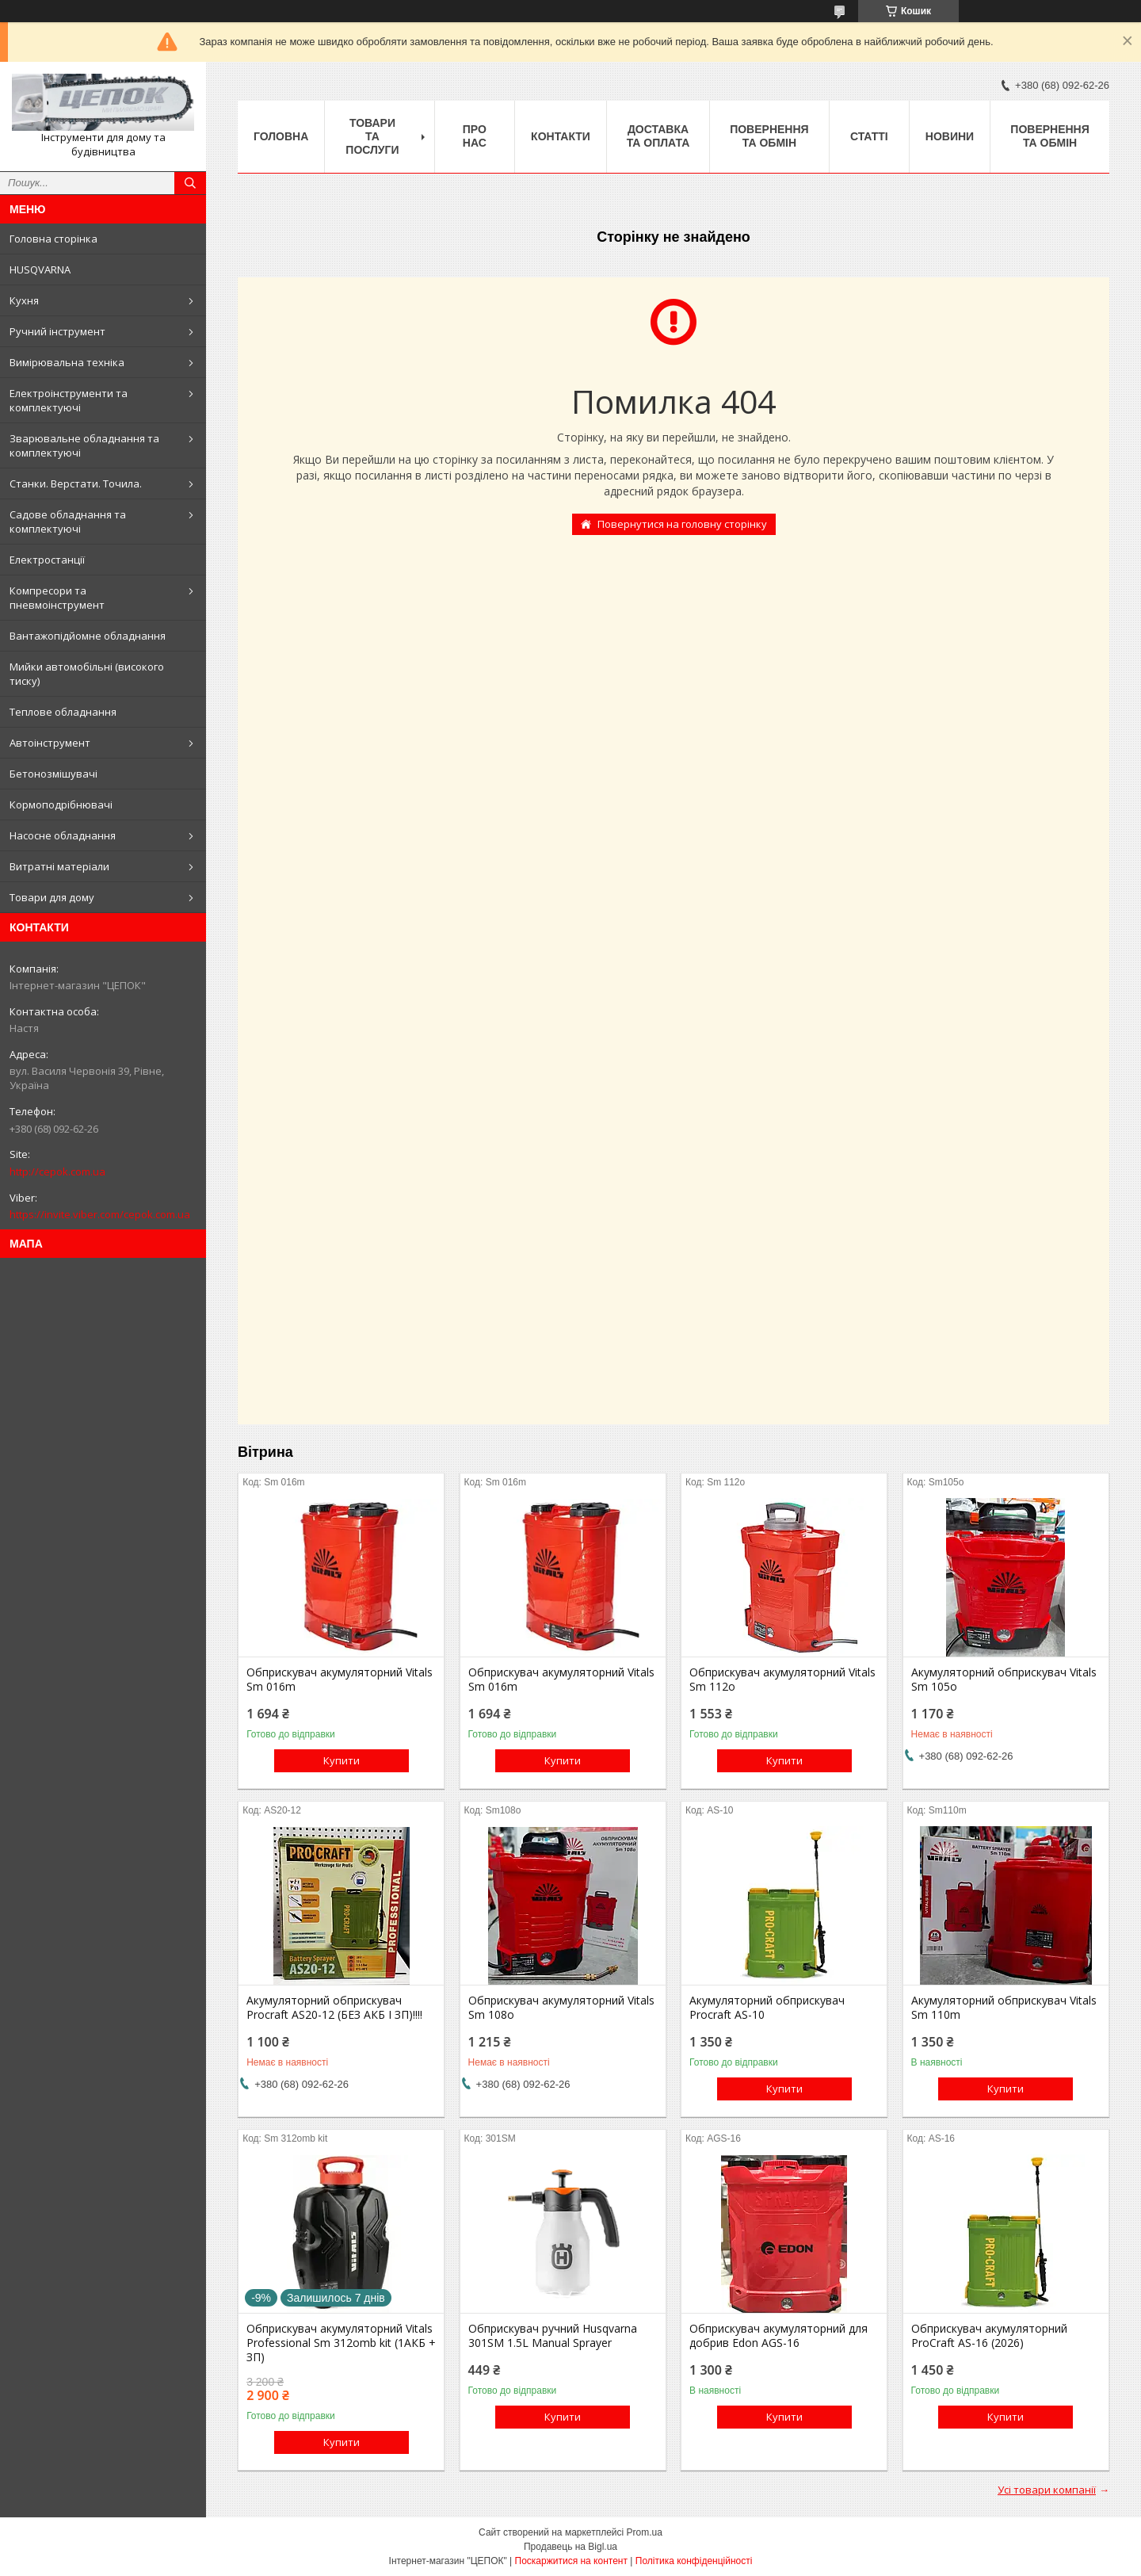 The height and width of the screenshot is (2576, 1141). Describe the element at coordinates (76, 483) in the screenshot. I see `Станки. Верстати. Точила.` at that location.